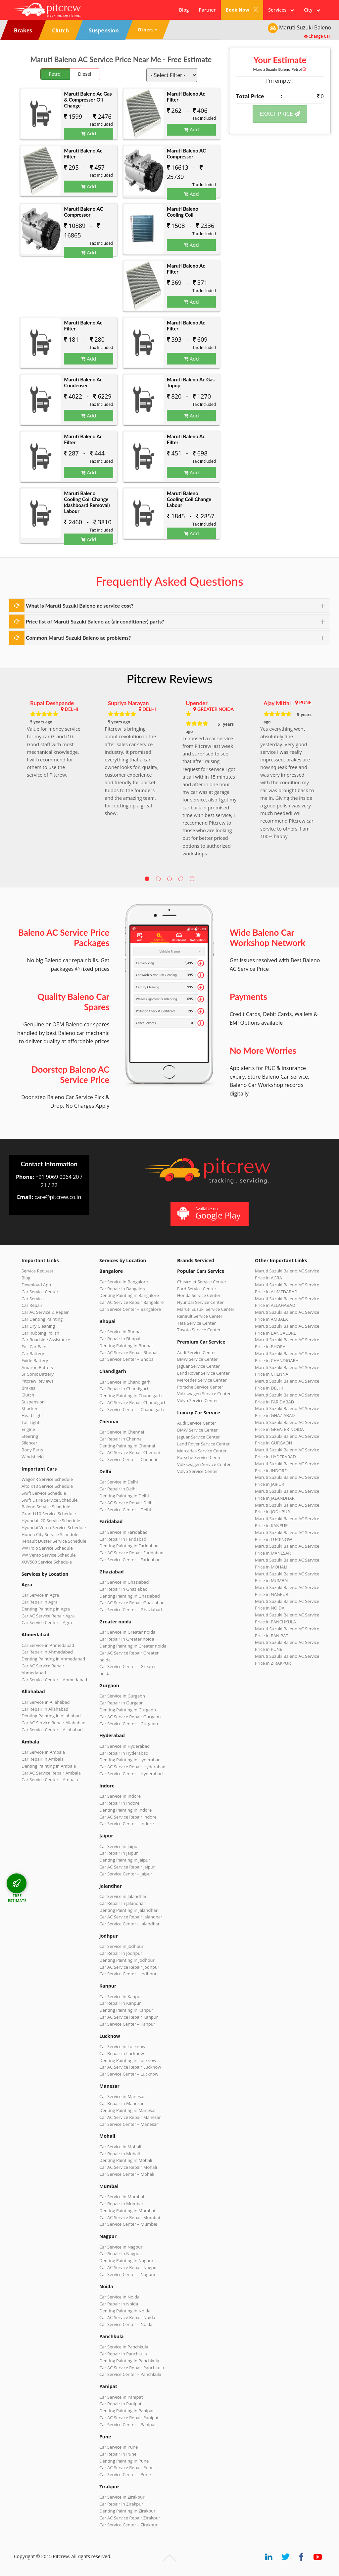 The width and height of the screenshot is (339, 2576). Describe the element at coordinates (126, 1823) in the screenshot. I see `Car Service Center – Indore` at that location.